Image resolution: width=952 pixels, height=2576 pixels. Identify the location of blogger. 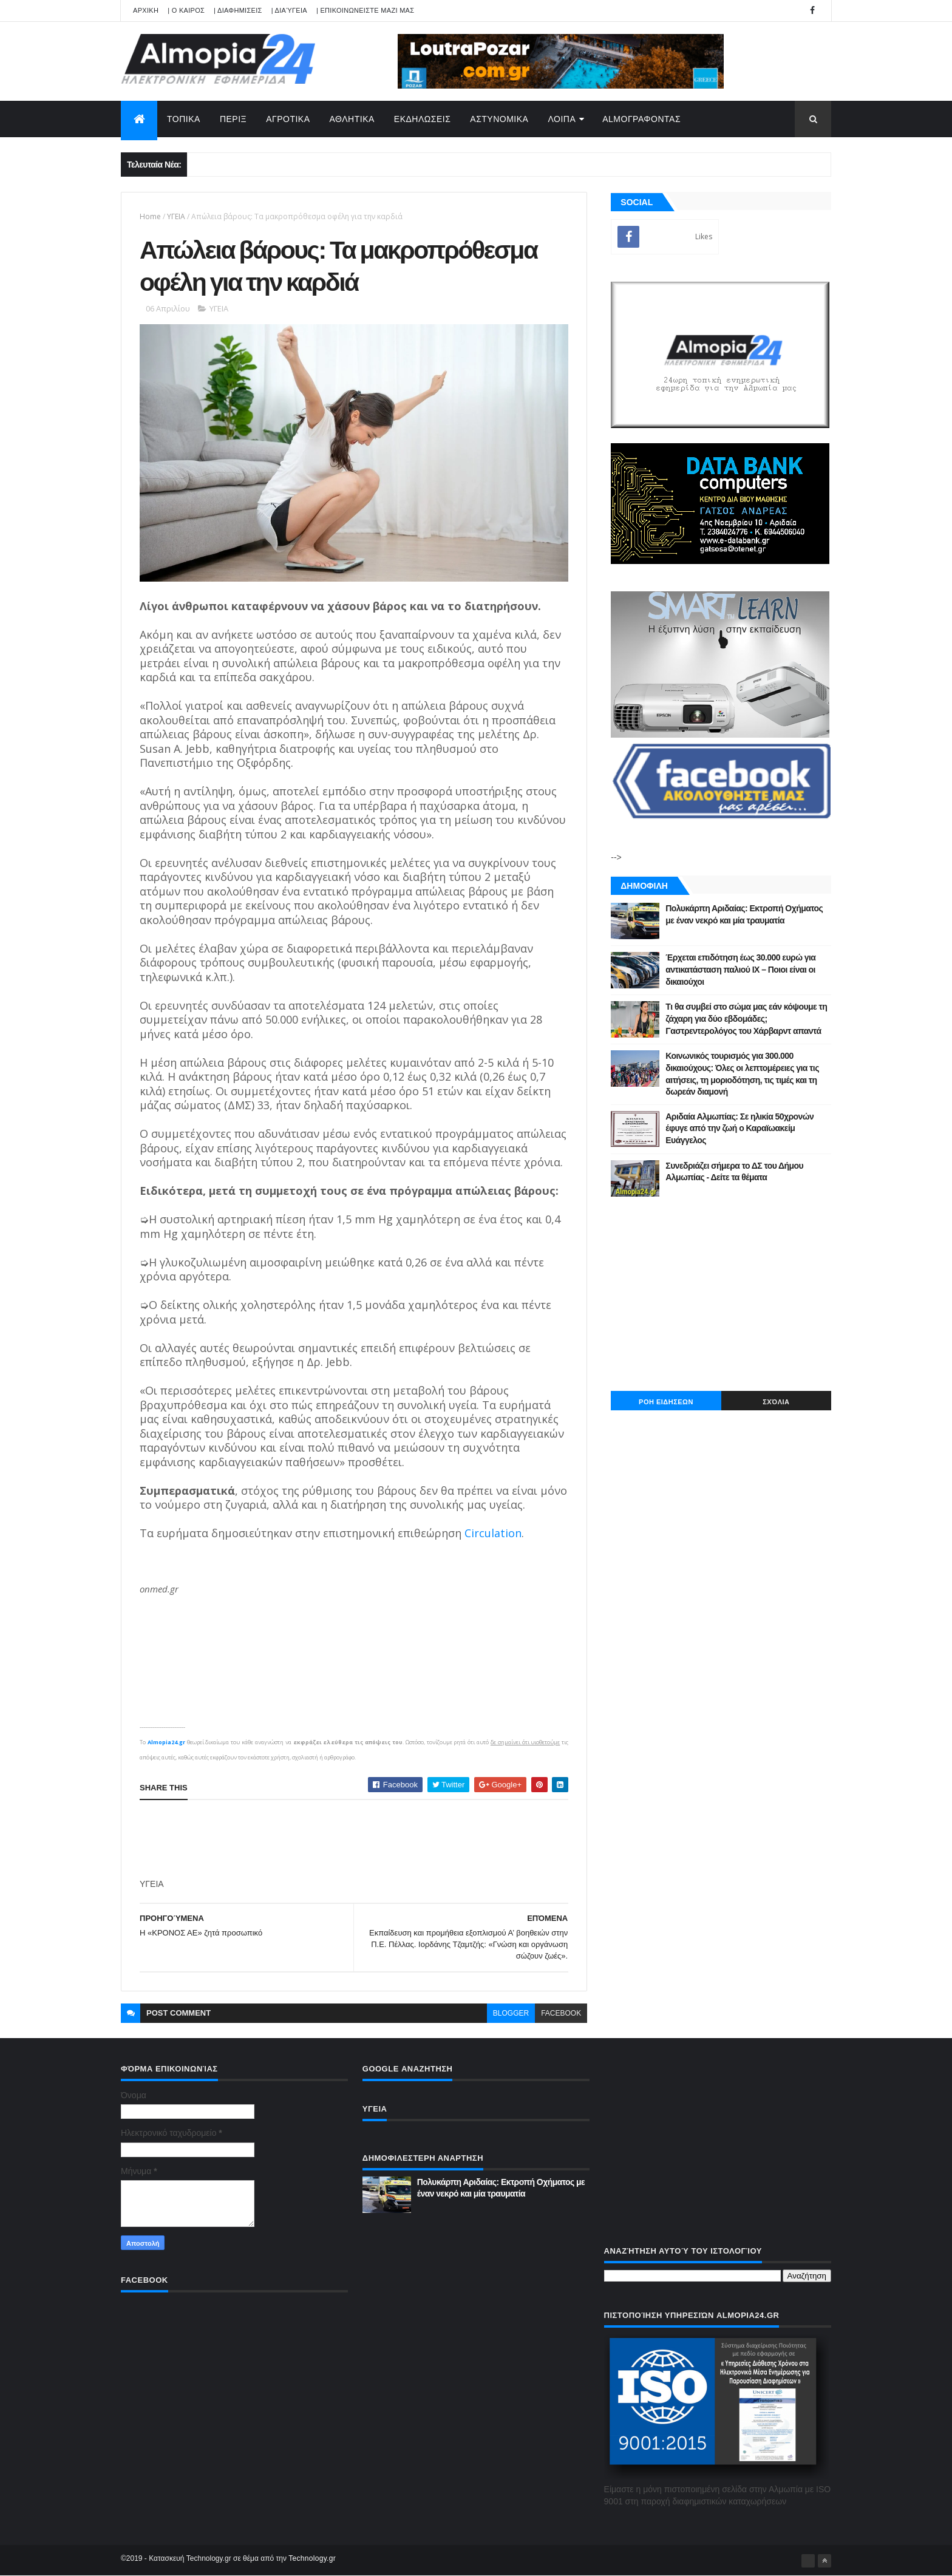
(511, 2013).